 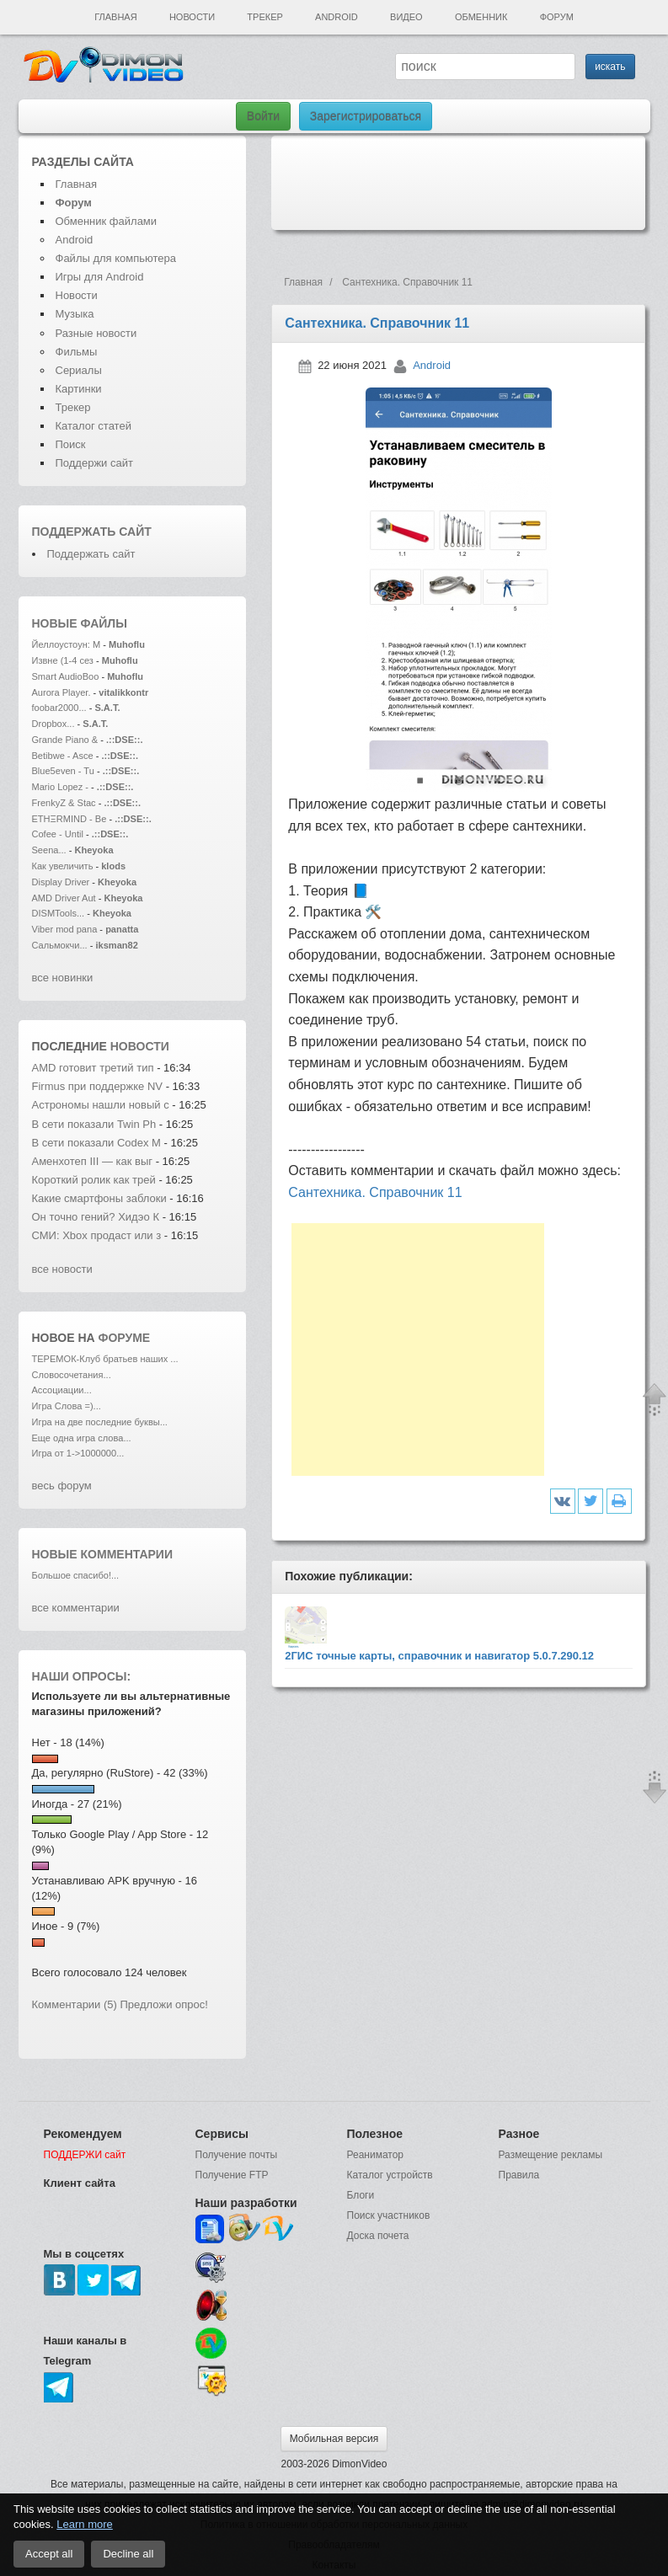 What do you see at coordinates (375, 1192) in the screenshot?
I see `Сантехника. Справочник 11` at bounding box center [375, 1192].